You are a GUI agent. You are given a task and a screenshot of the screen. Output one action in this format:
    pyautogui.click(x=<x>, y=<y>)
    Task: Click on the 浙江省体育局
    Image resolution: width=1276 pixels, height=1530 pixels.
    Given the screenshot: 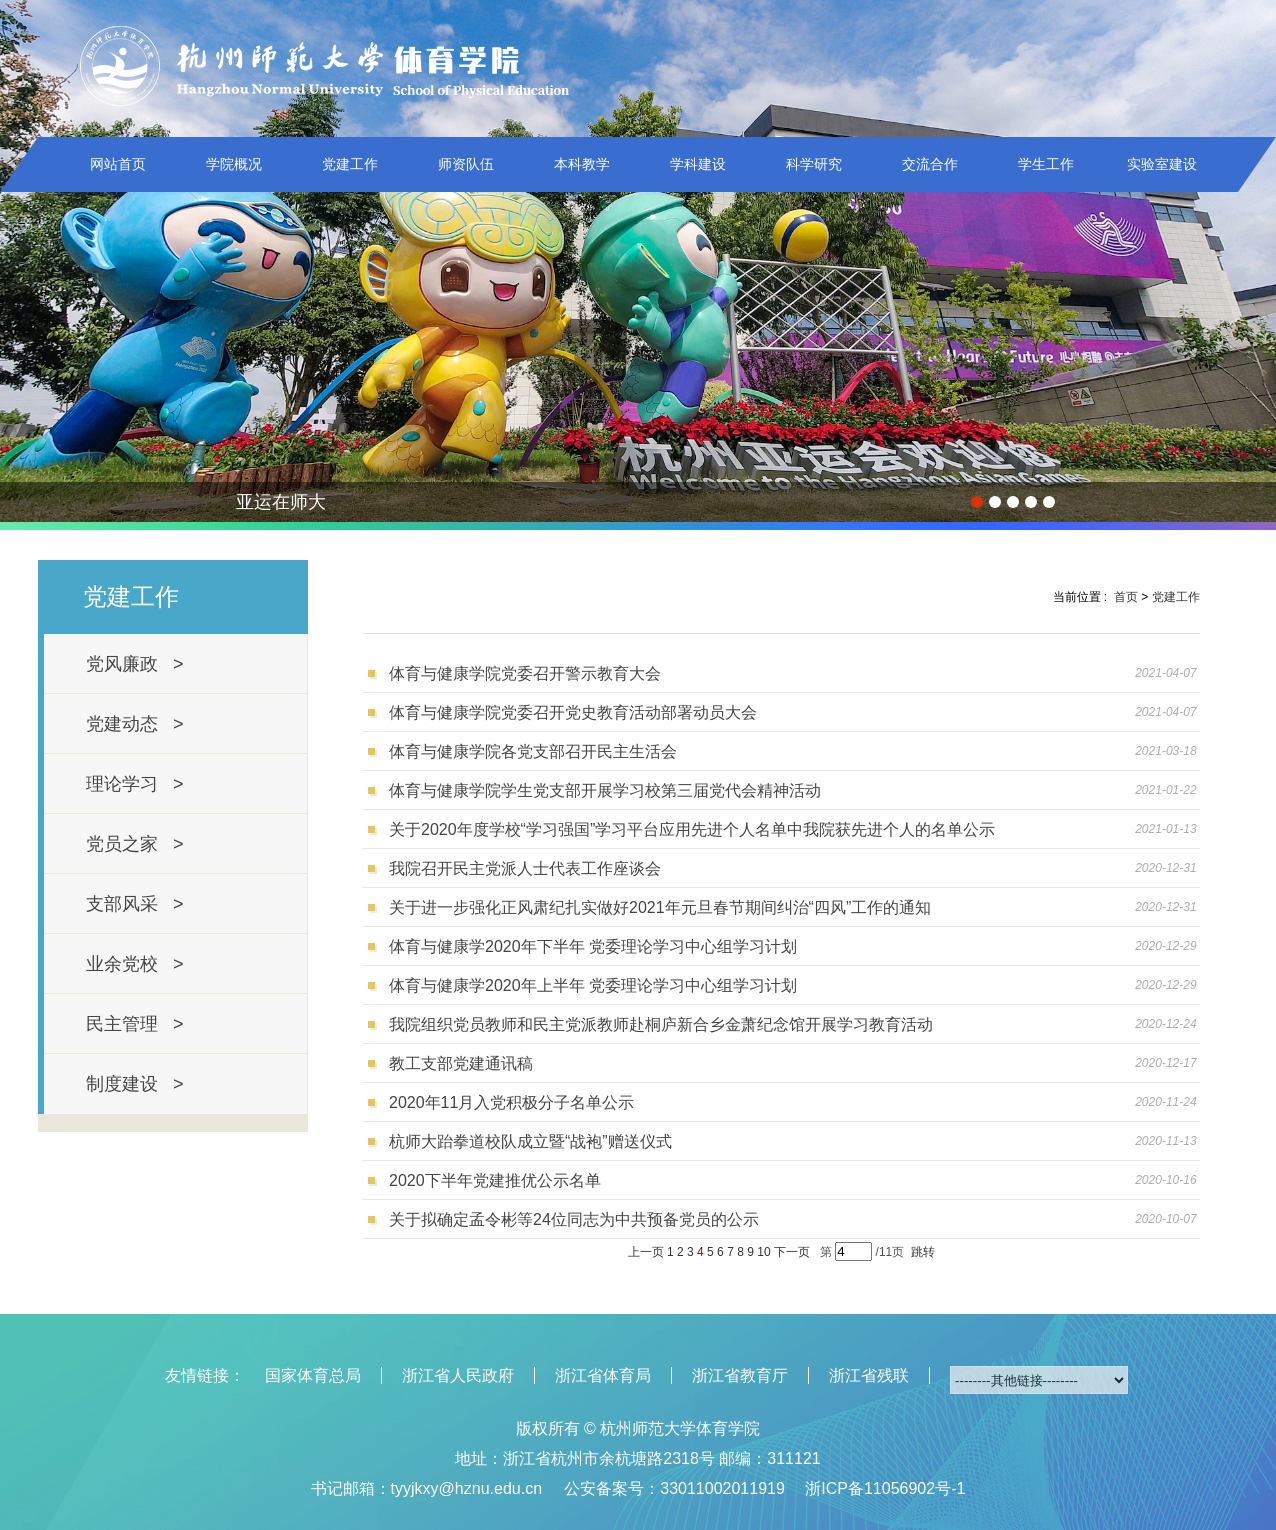 What is the action you would take?
    pyautogui.click(x=603, y=1375)
    